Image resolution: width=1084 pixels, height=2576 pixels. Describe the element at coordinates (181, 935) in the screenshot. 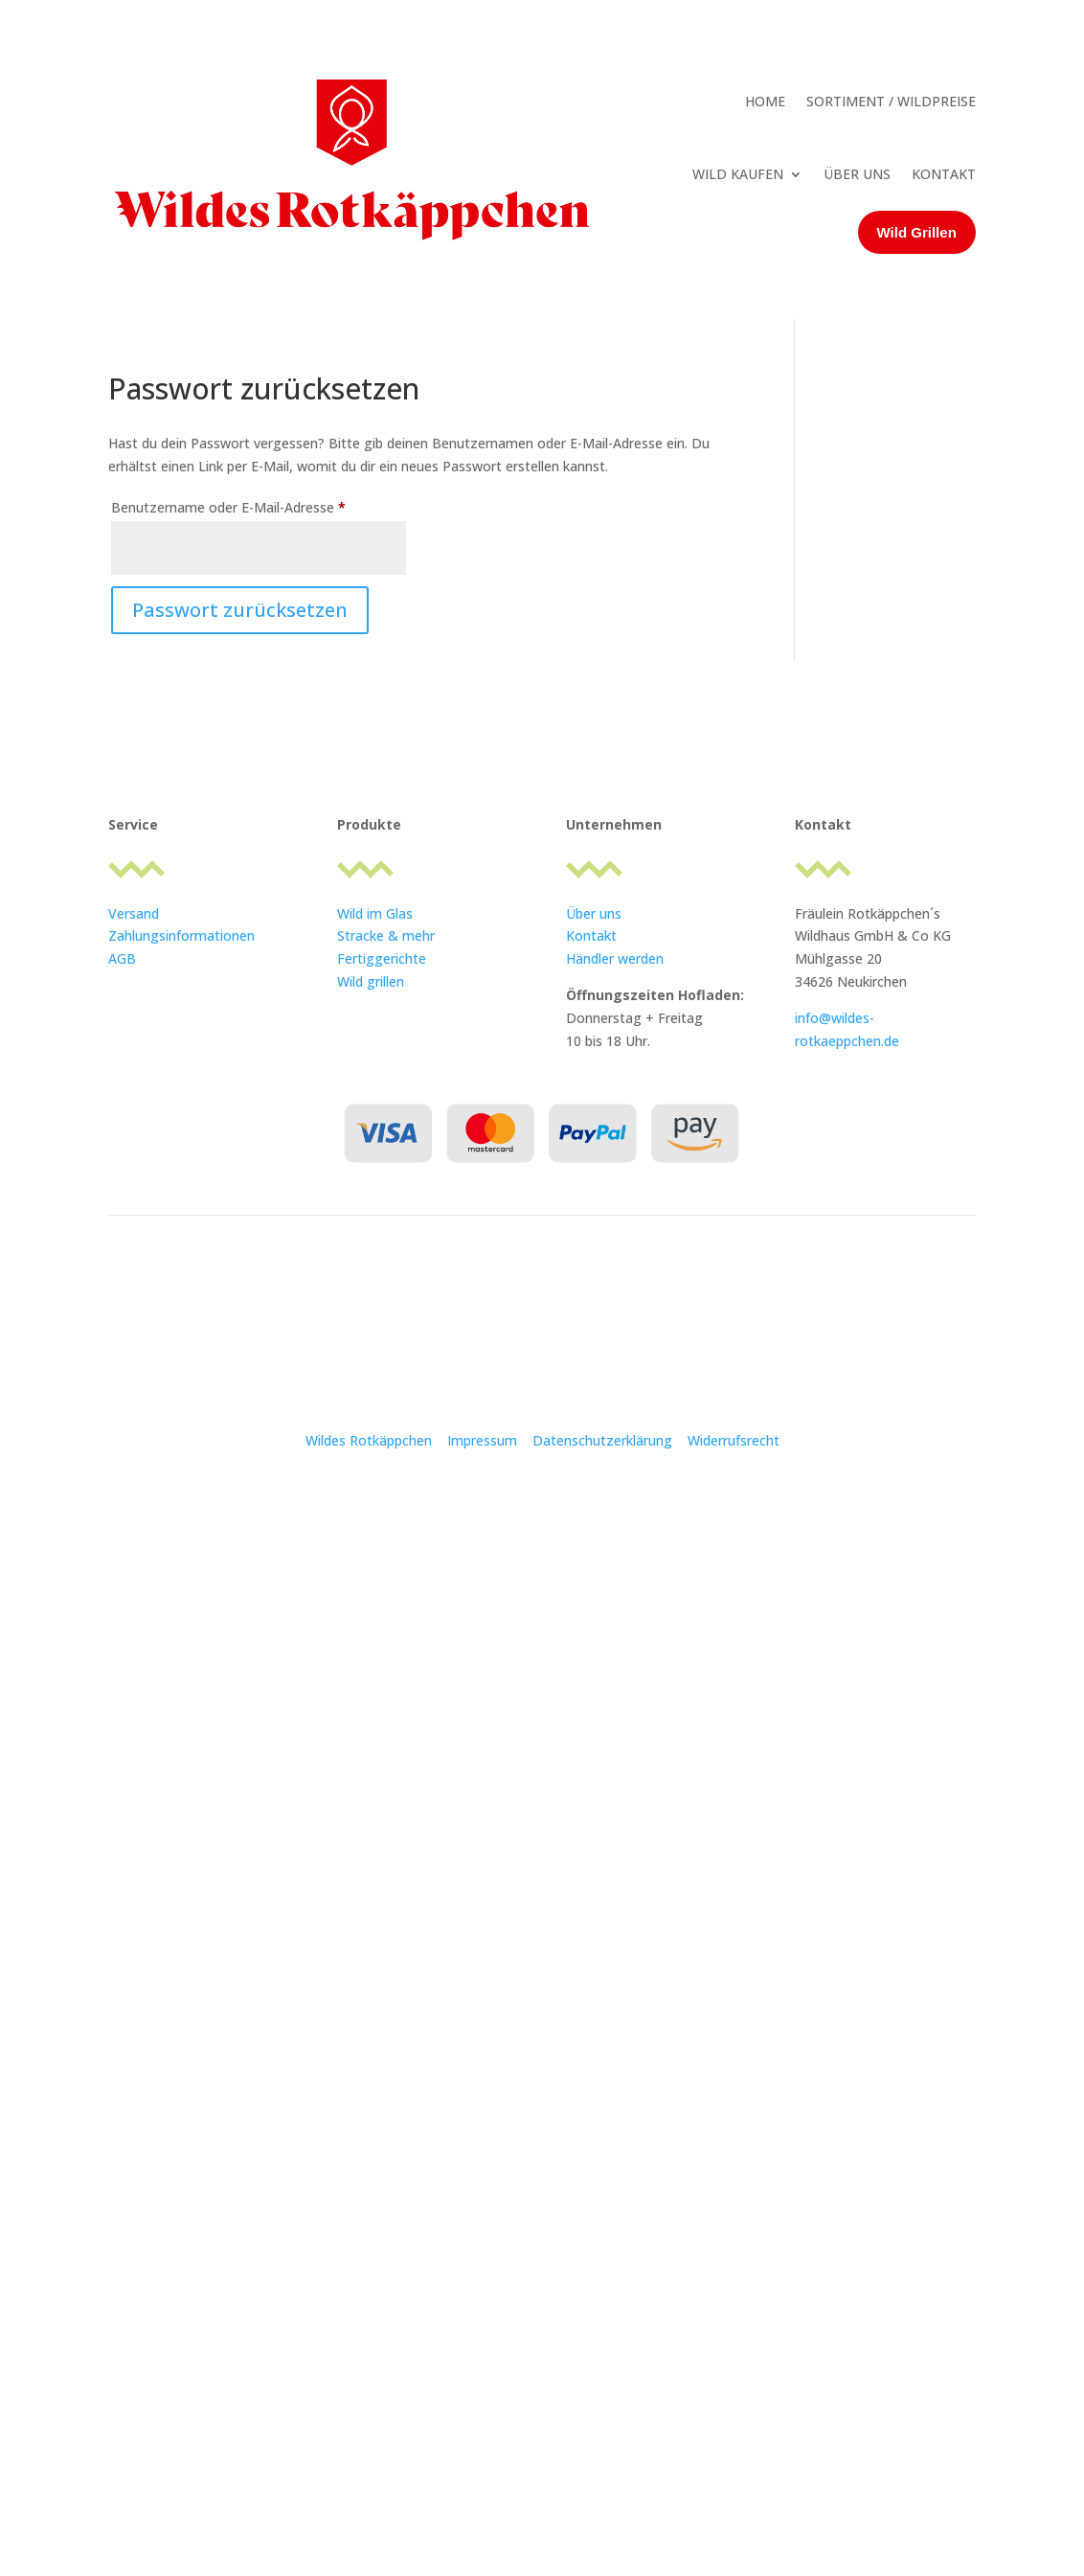

I see `Zahlungsinformationen` at that location.